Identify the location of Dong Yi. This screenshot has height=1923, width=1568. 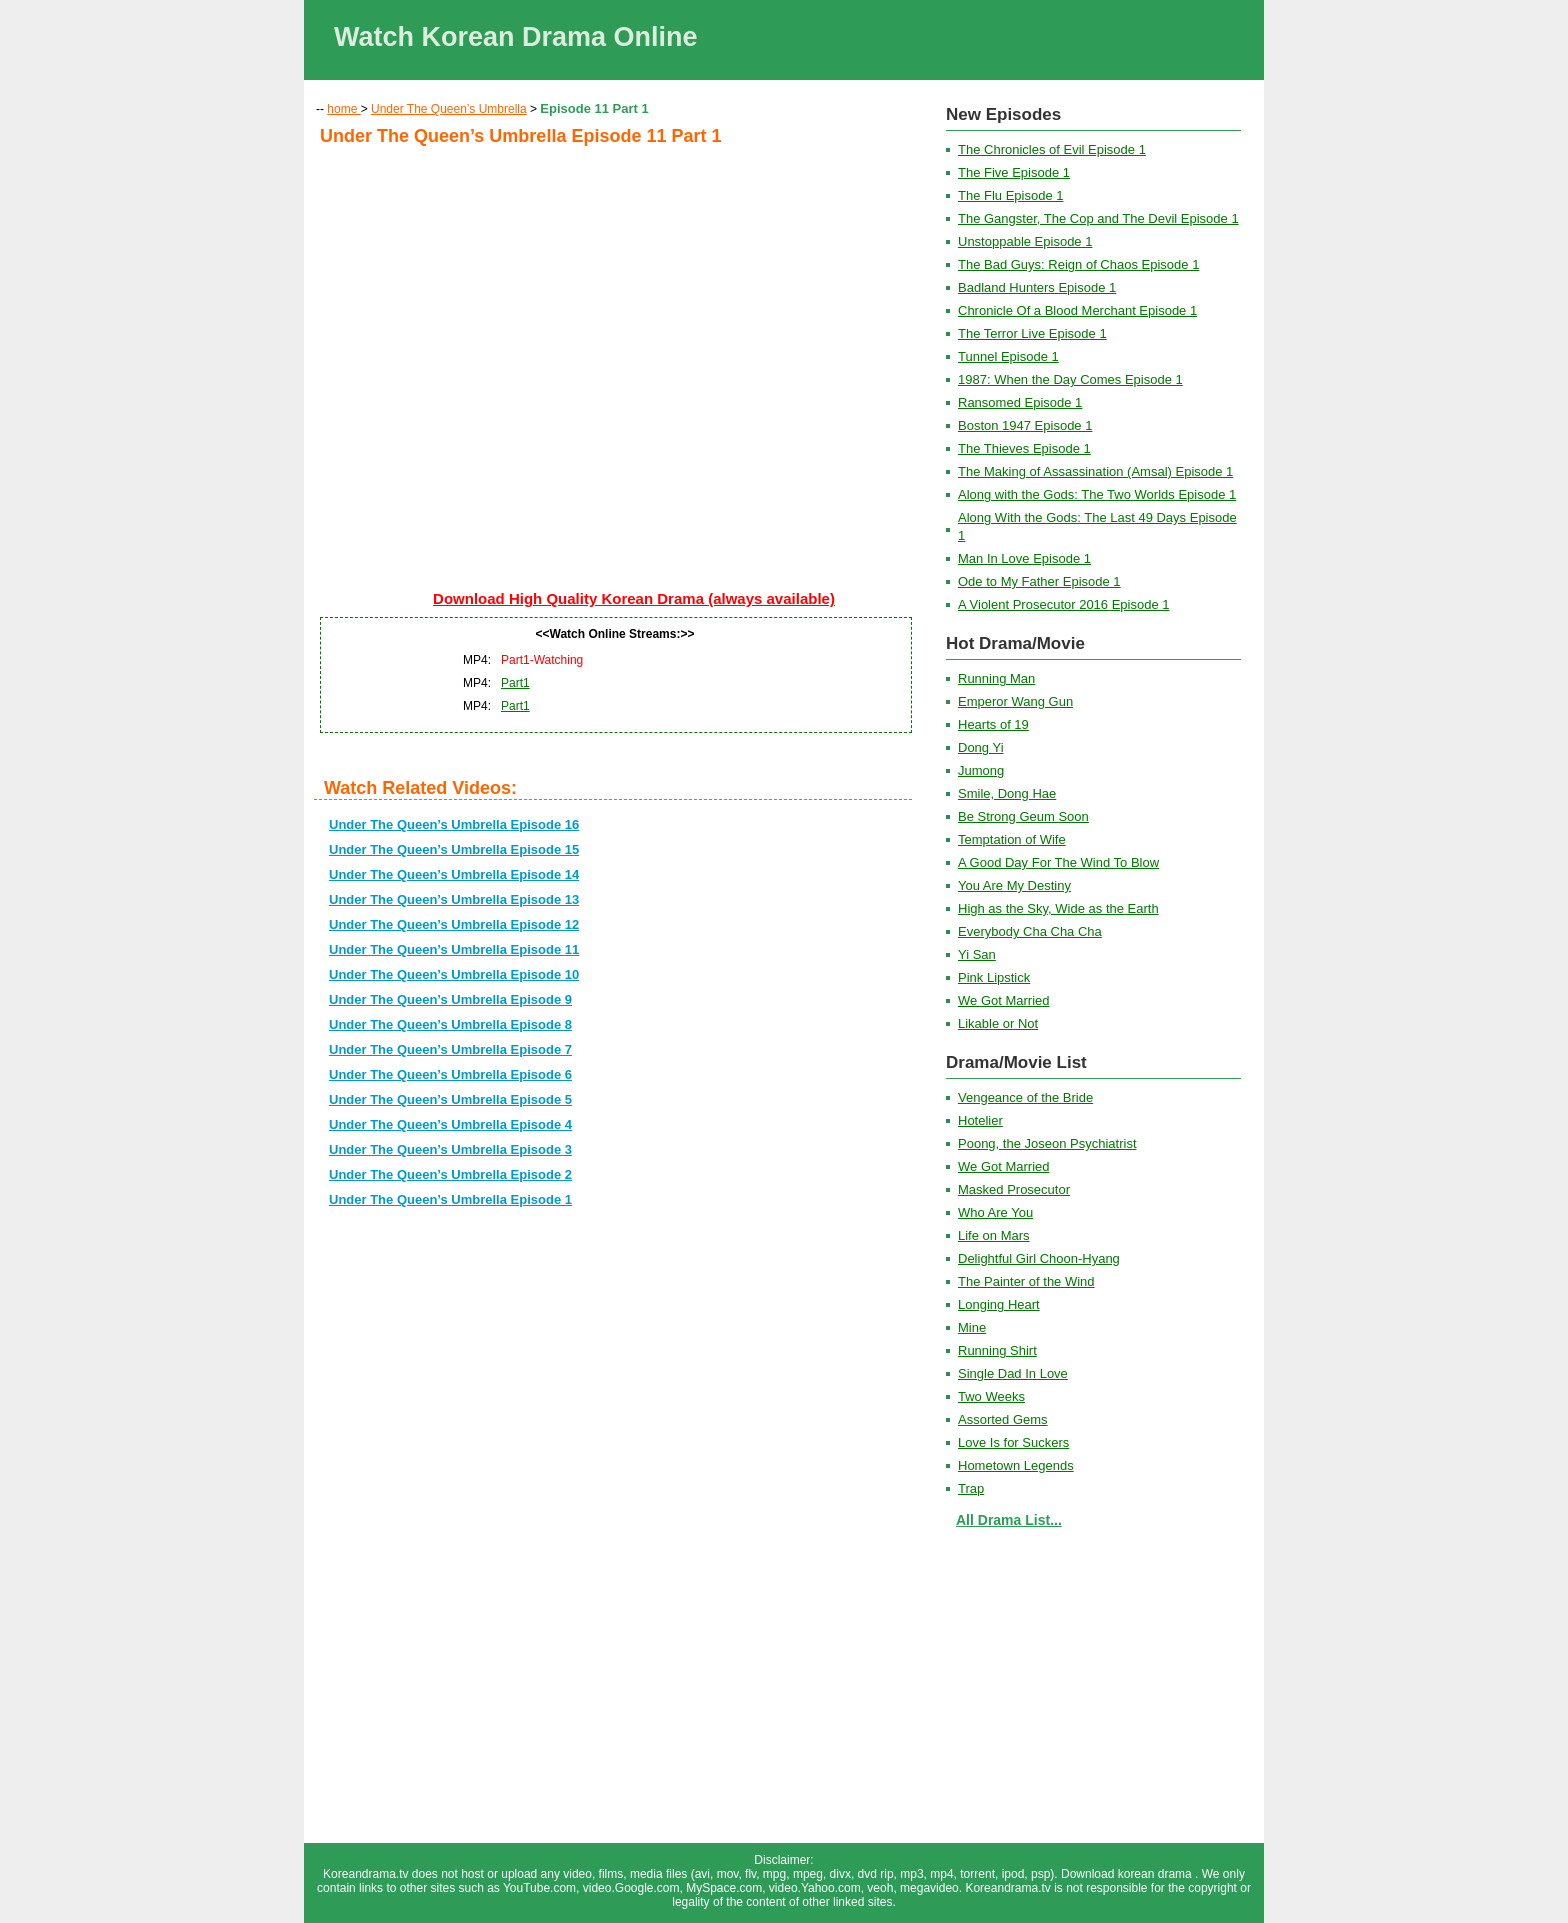
(981, 747).